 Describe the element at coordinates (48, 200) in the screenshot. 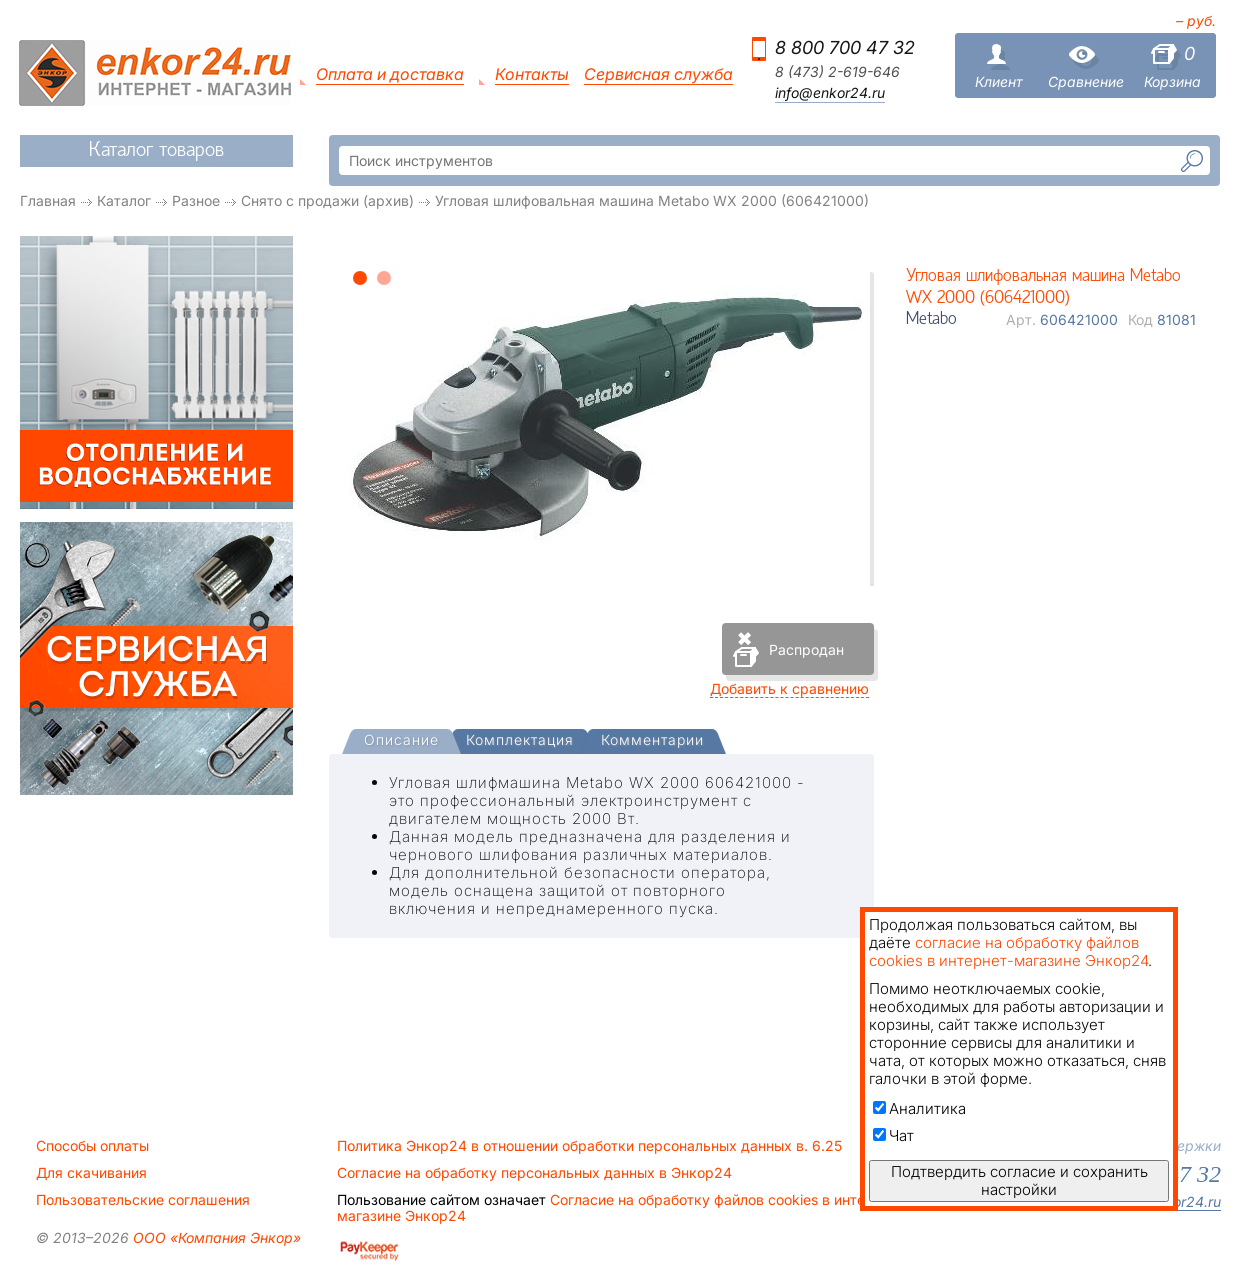

I see `Главная` at that location.